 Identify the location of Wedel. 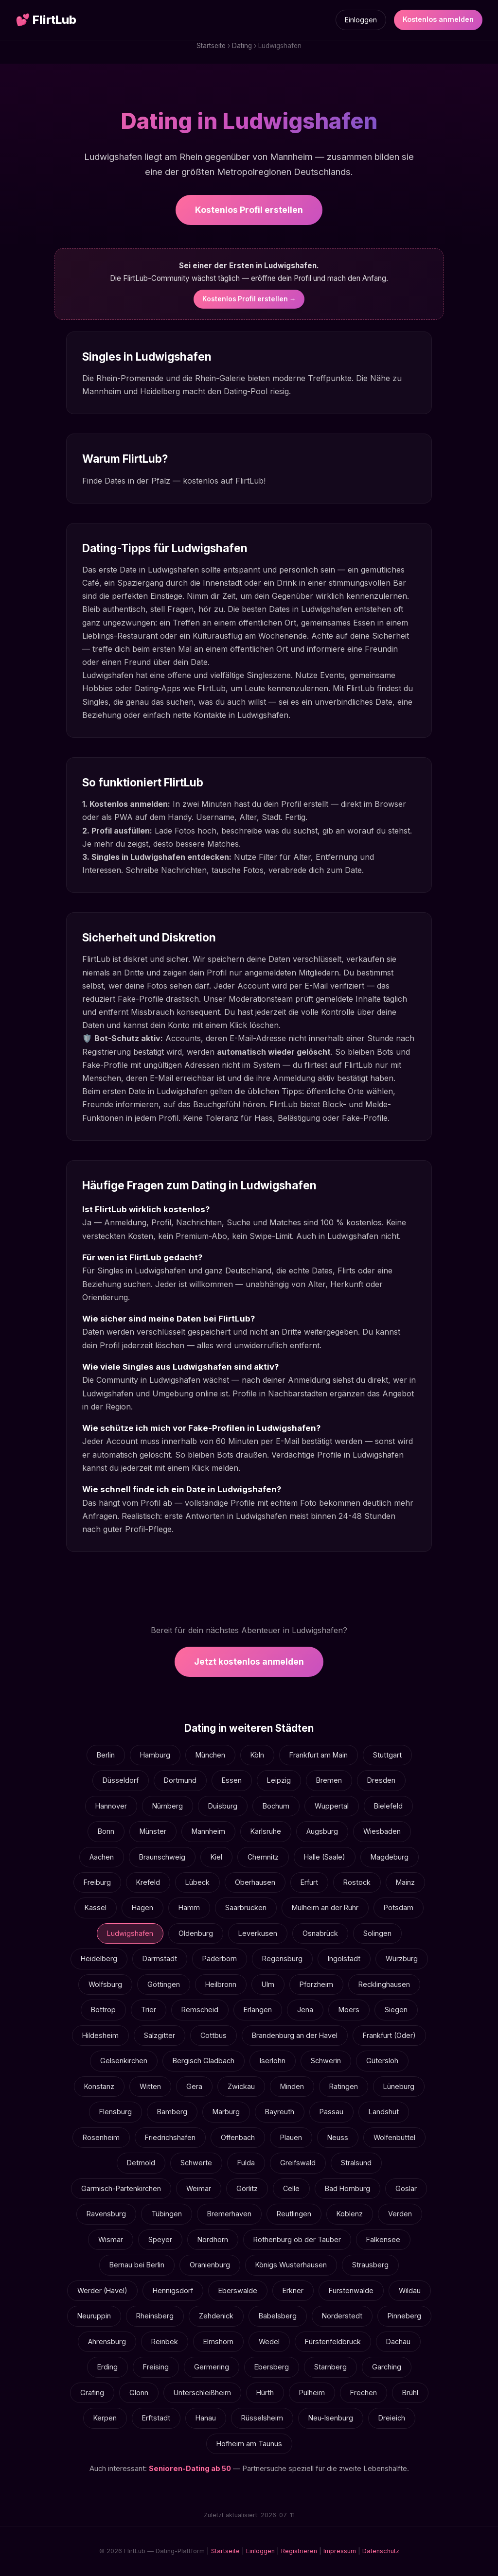
(269, 2341).